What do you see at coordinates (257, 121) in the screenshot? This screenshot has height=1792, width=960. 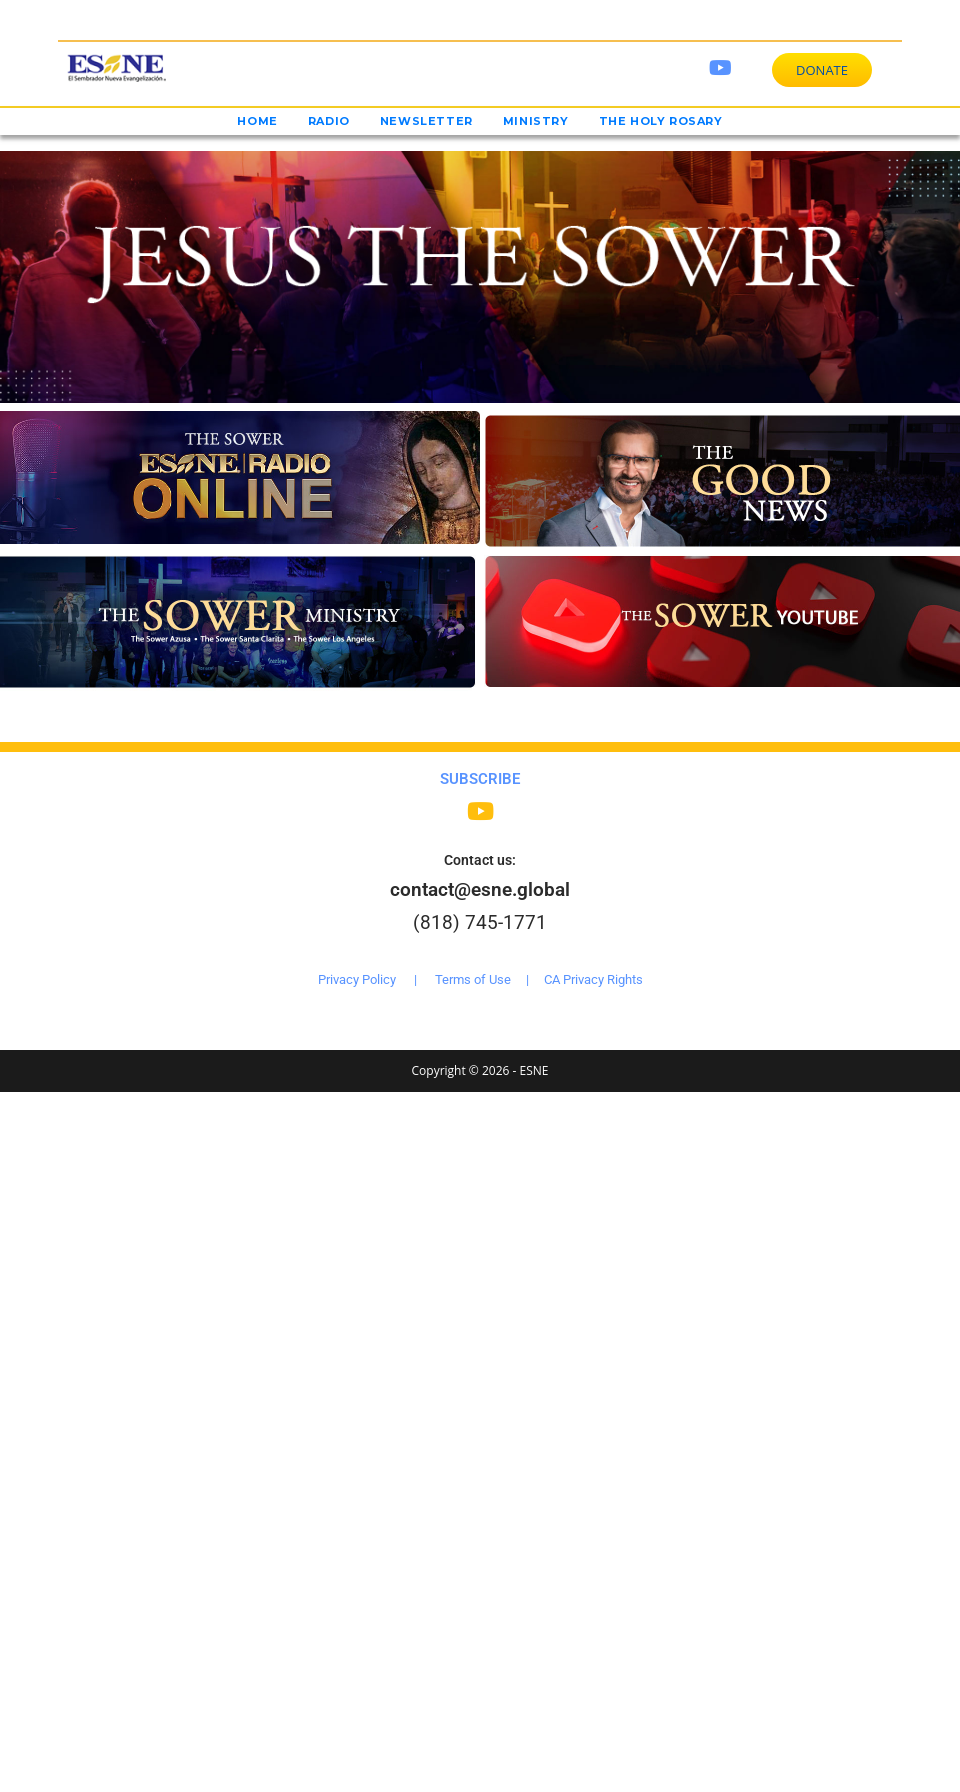 I see `Home` at bounding box center [257, 121].